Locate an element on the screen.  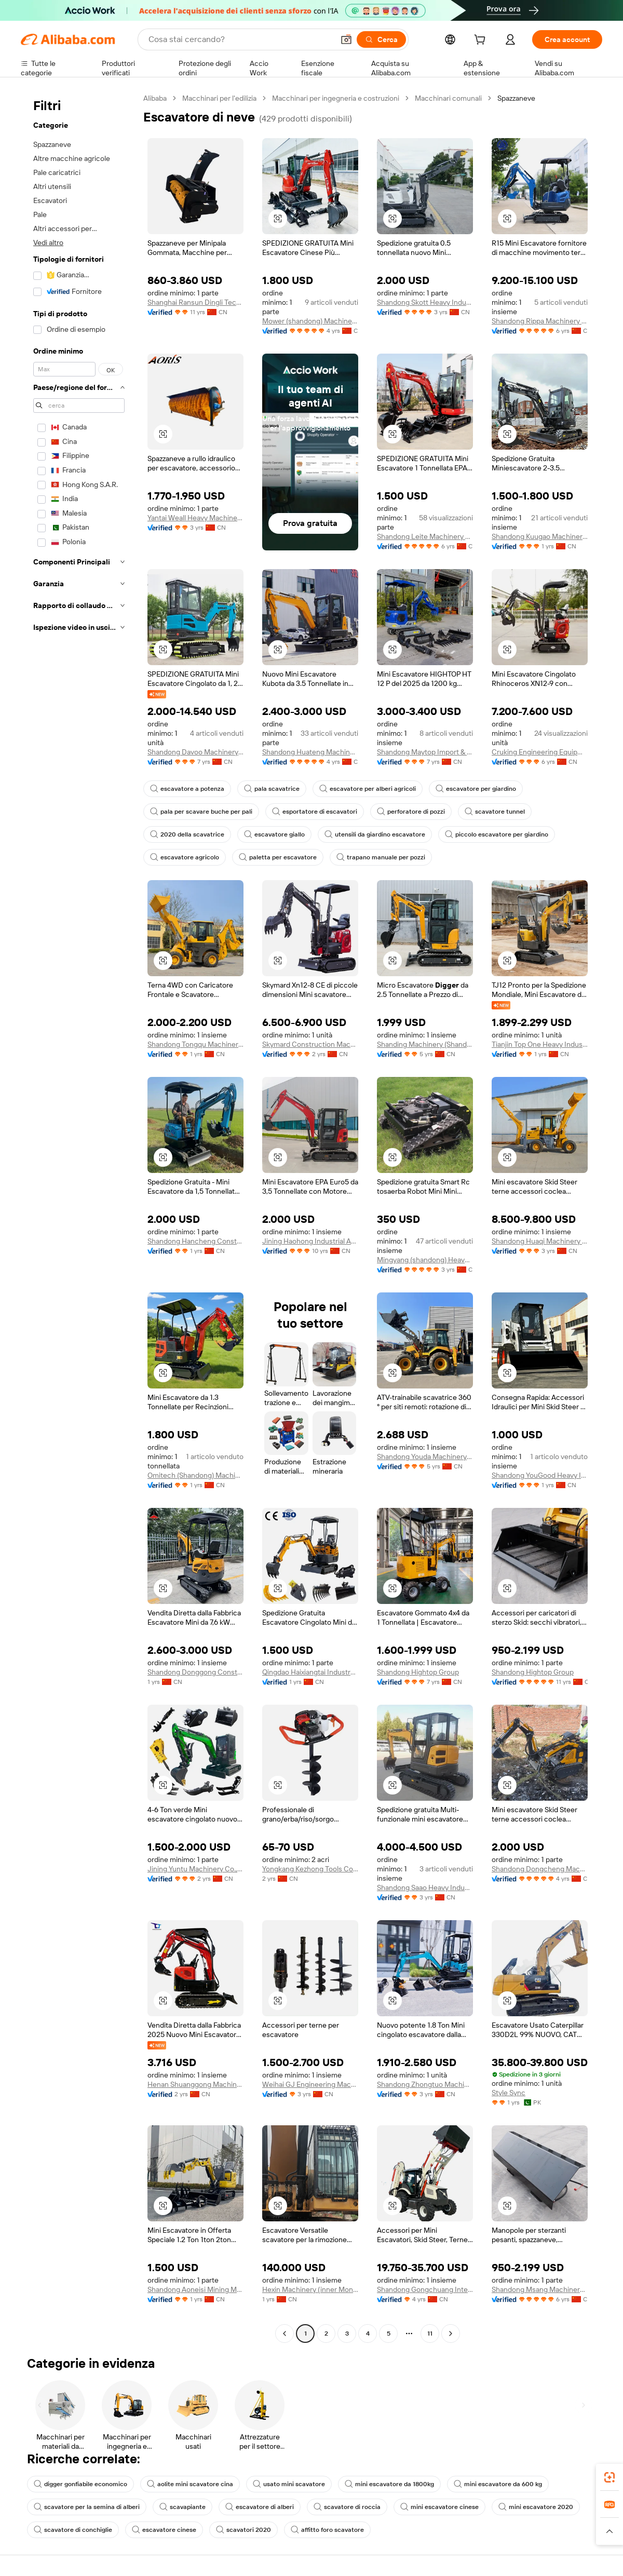
Shandong Donggong Construction Machinery Co., Ltd. is located at coordinates (195, 1672).